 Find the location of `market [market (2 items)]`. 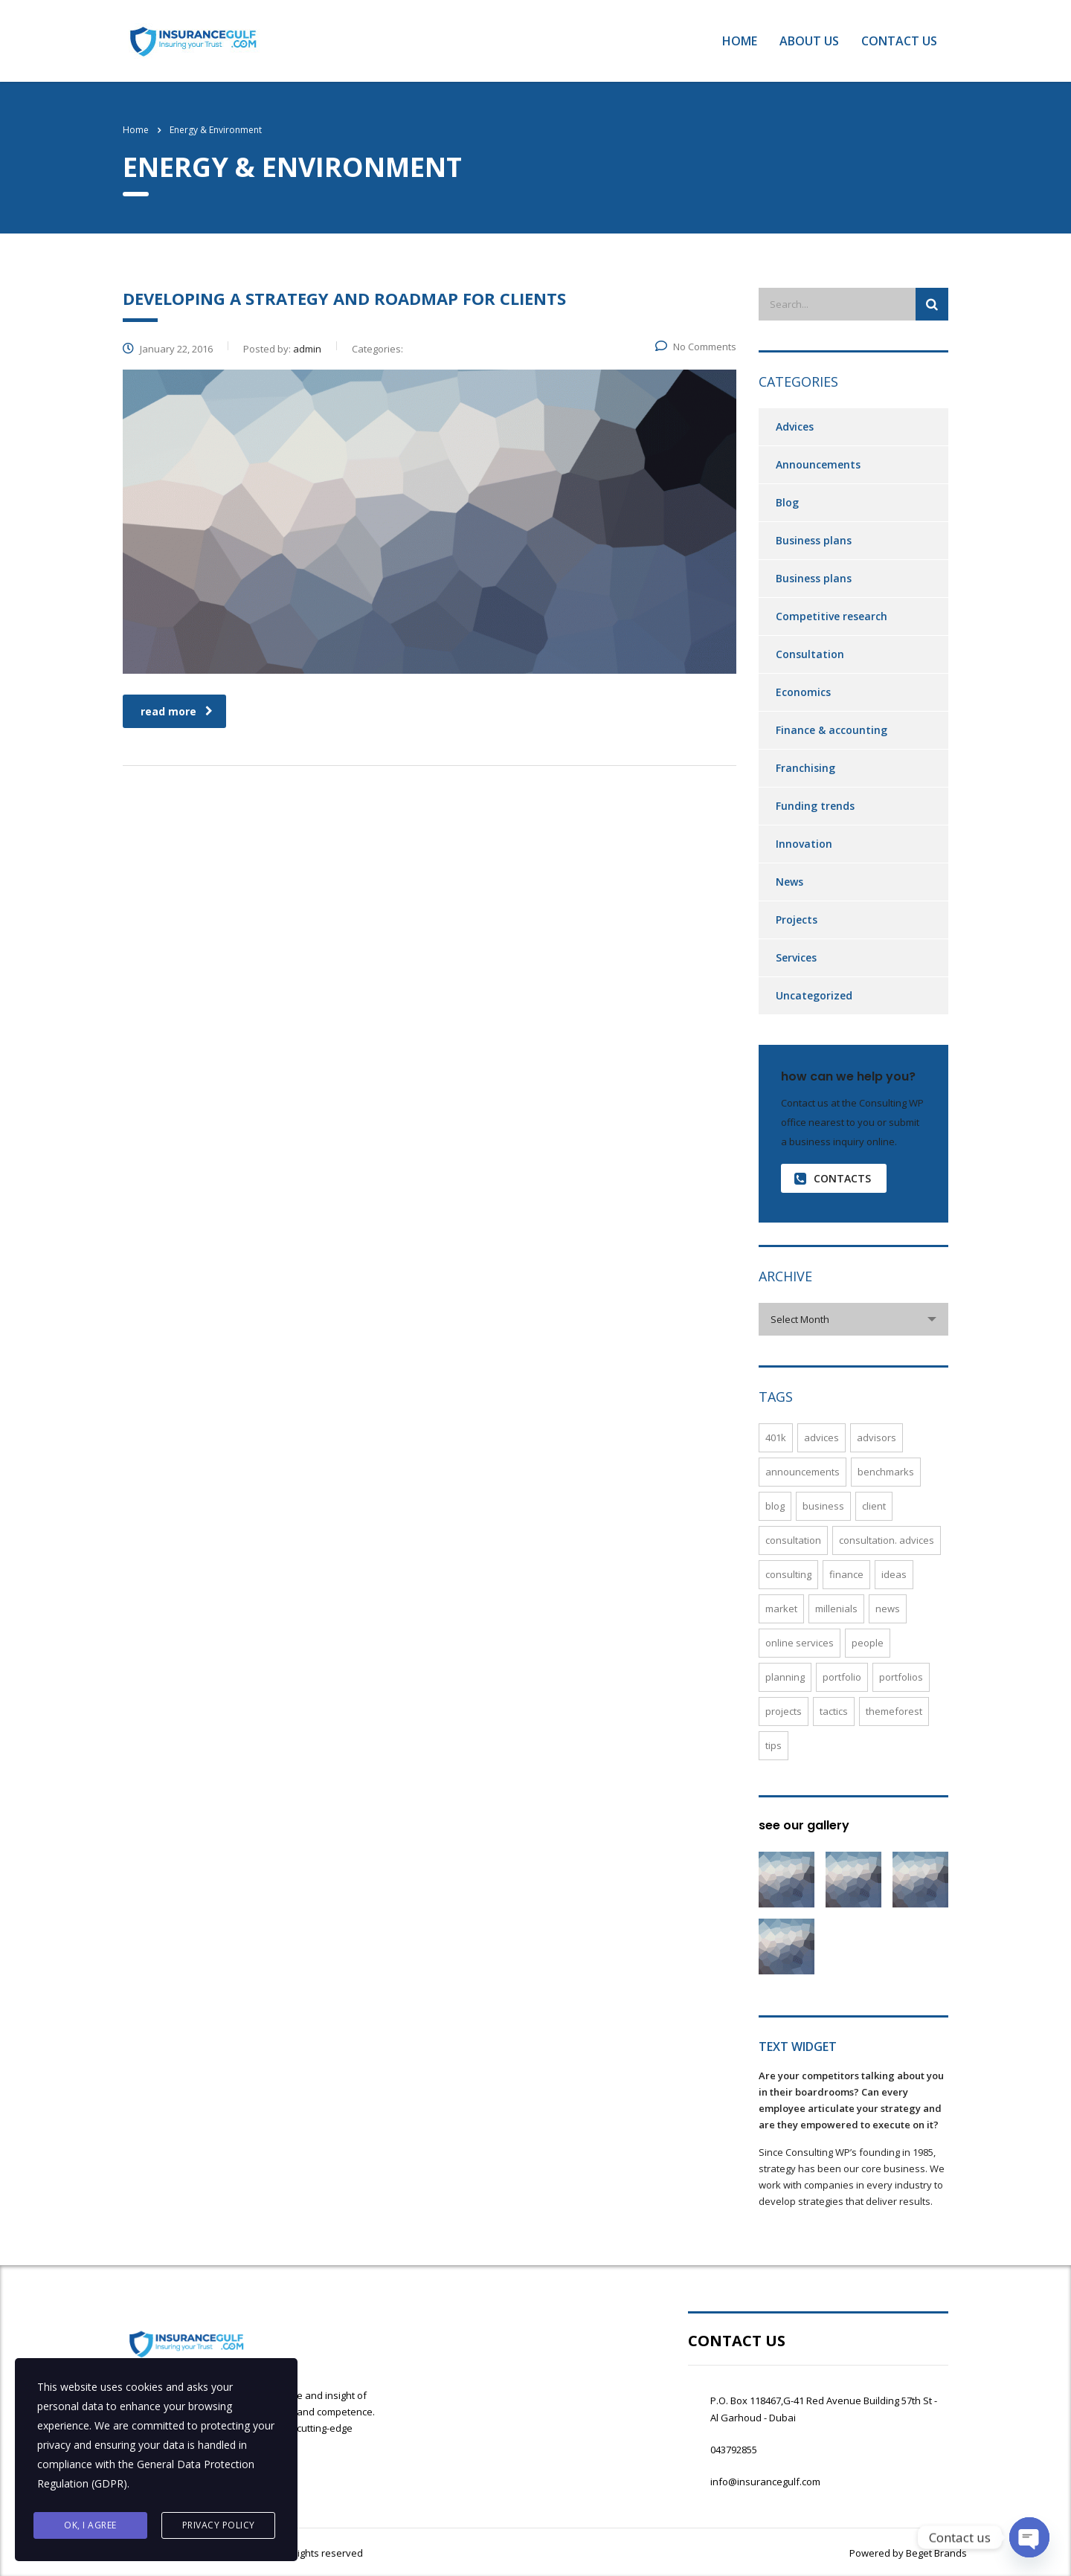

market [market (2 items)] is located at coordinates (781, 1608).